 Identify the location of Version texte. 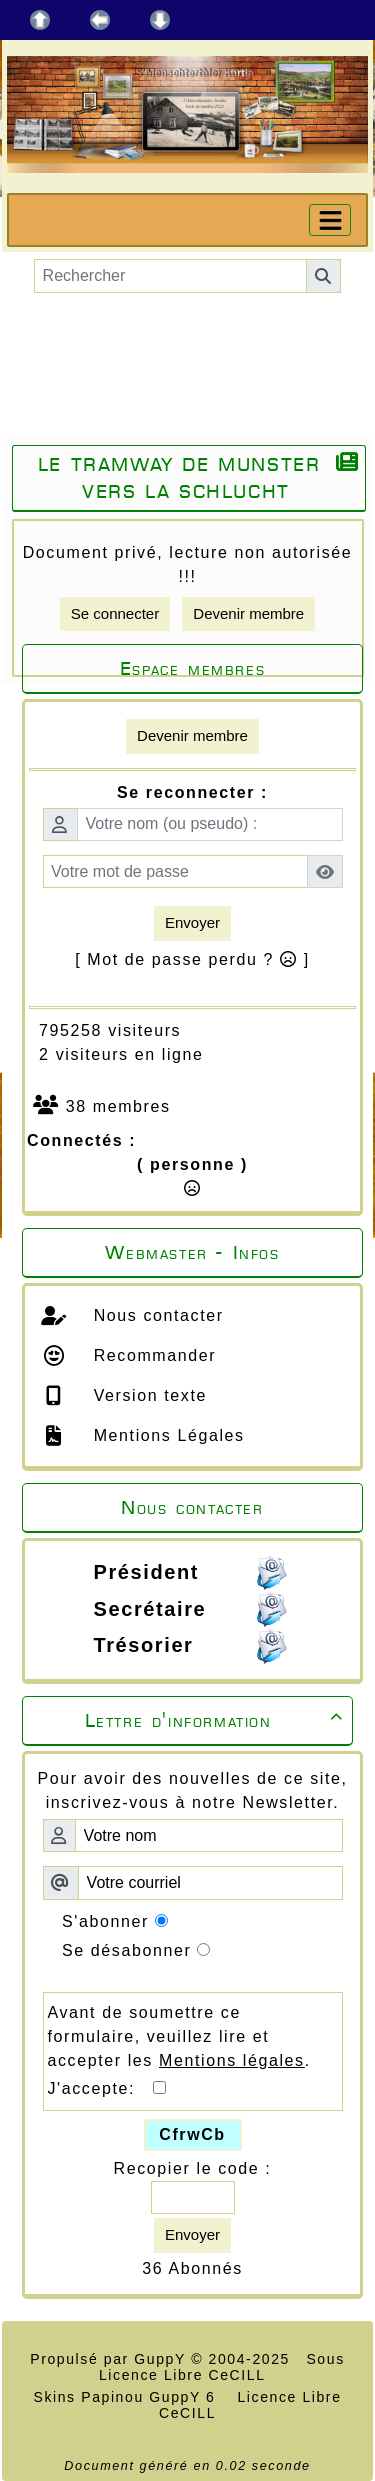
(147, 1395).